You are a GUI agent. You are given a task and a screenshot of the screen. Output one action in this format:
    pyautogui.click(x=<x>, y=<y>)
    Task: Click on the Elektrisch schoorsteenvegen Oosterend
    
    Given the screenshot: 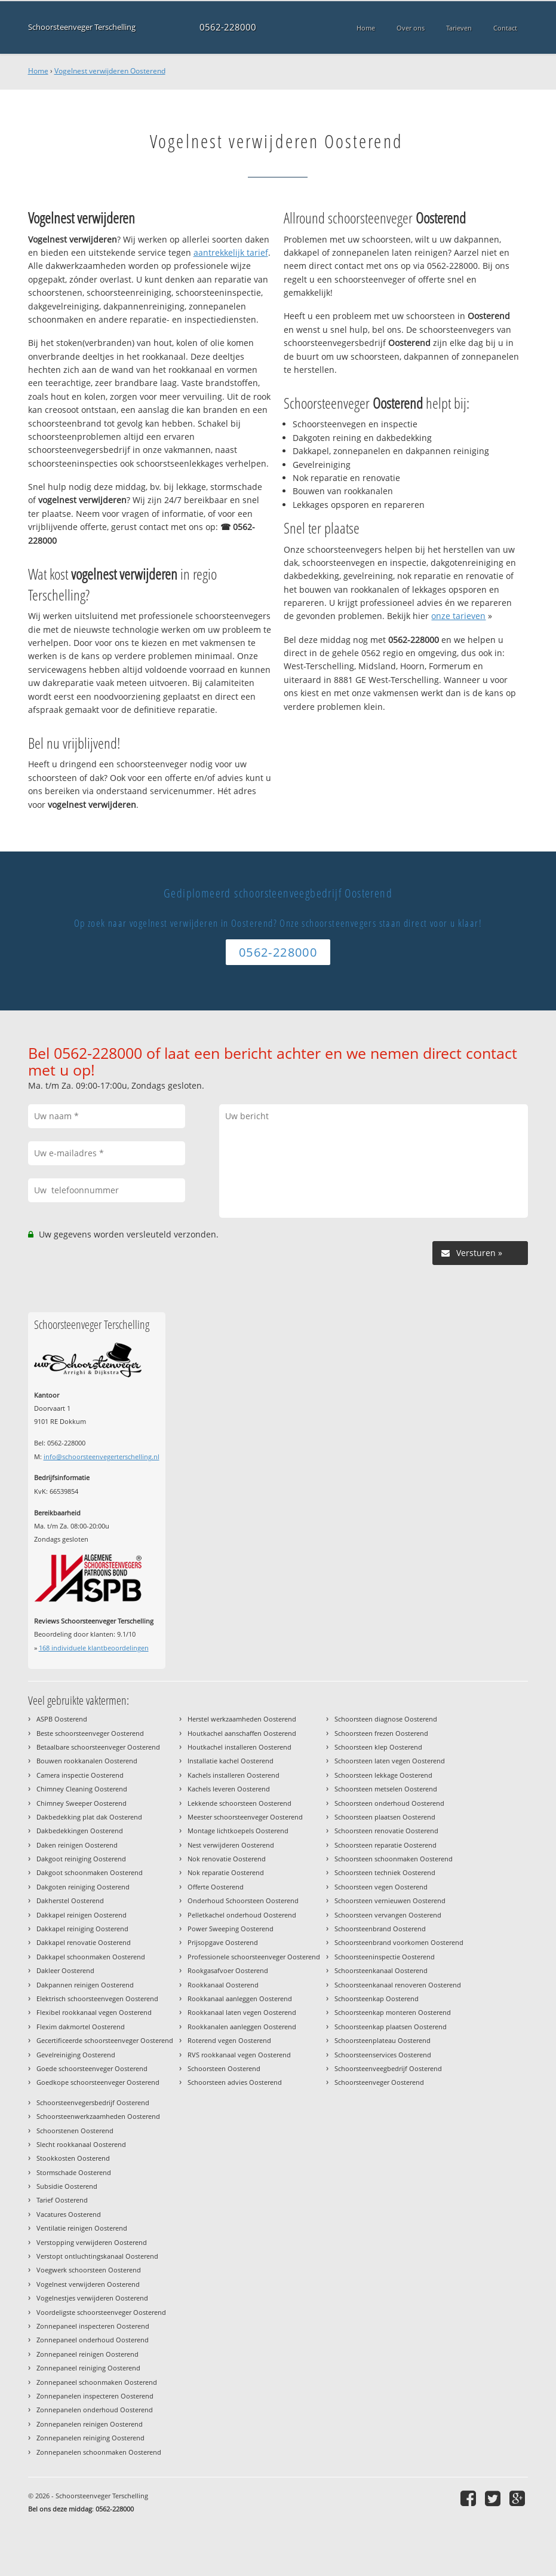 What is the action you would take?
    pyautogui.click(x=97, y=1998)
    